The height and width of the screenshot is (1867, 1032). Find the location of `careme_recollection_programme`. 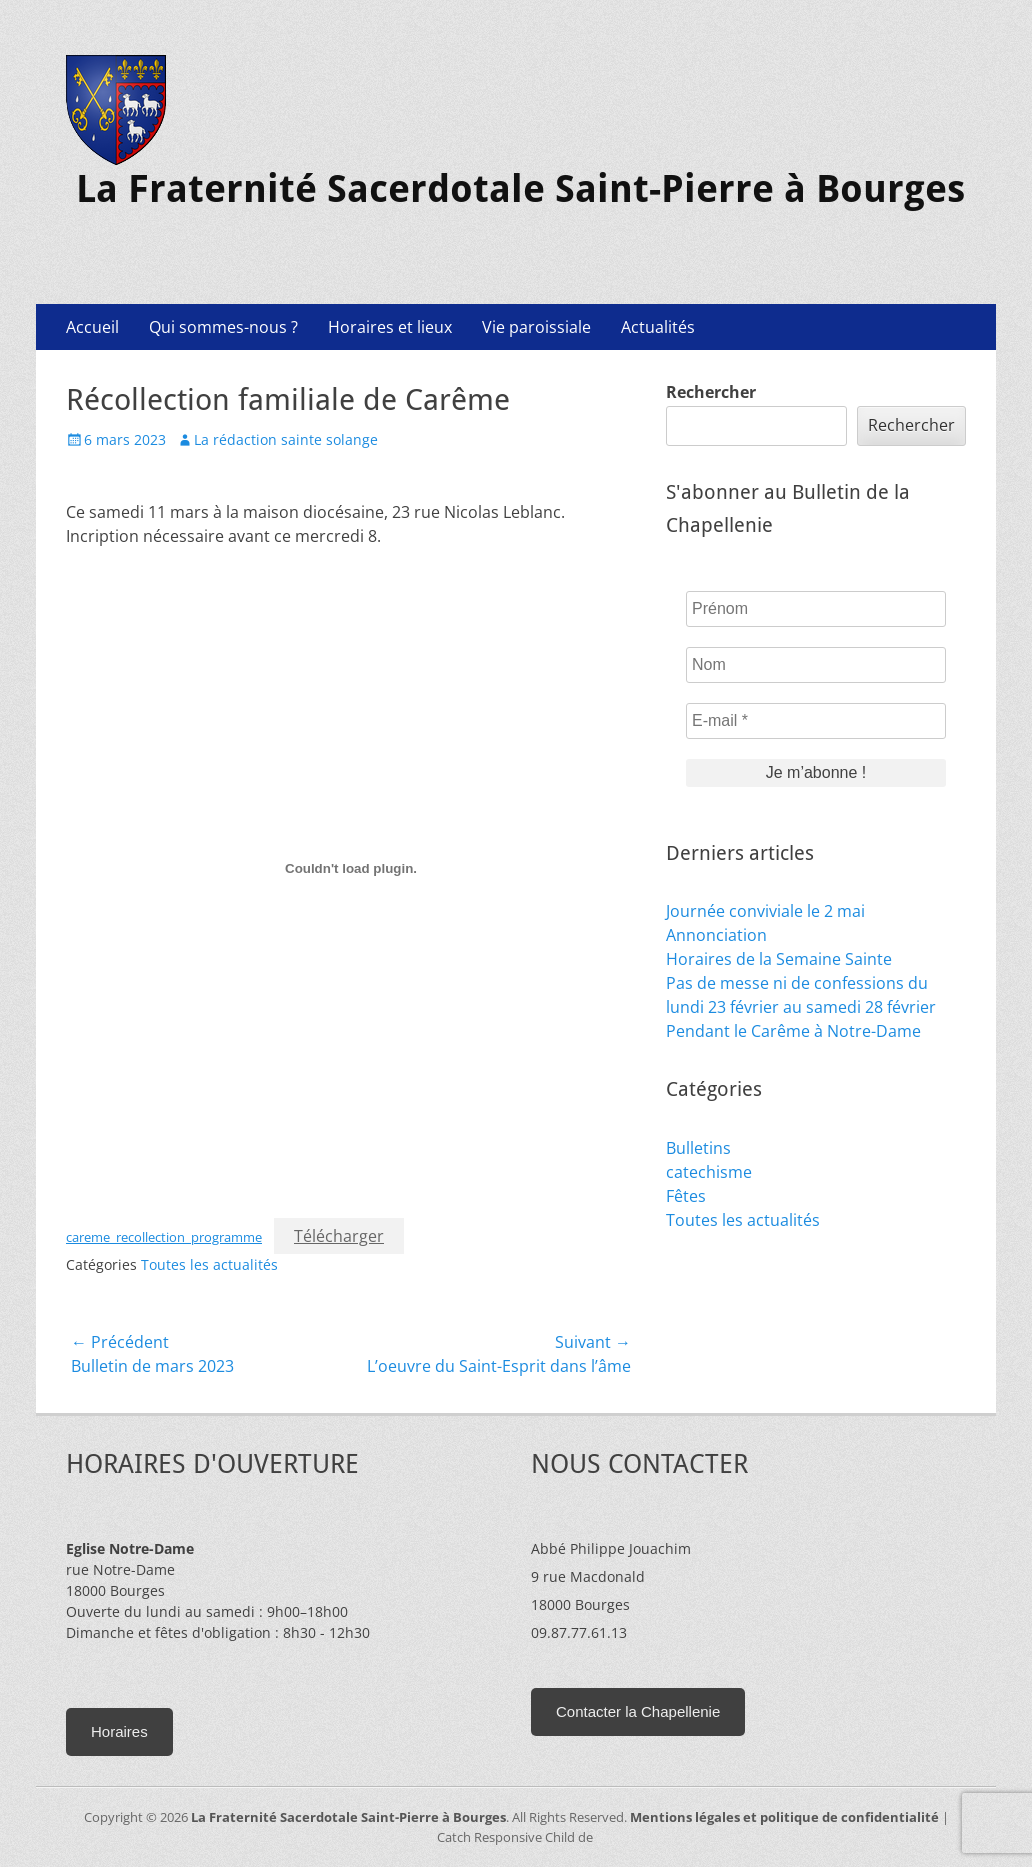

careme_recollection_programme is located at coordinates (164, 1237).